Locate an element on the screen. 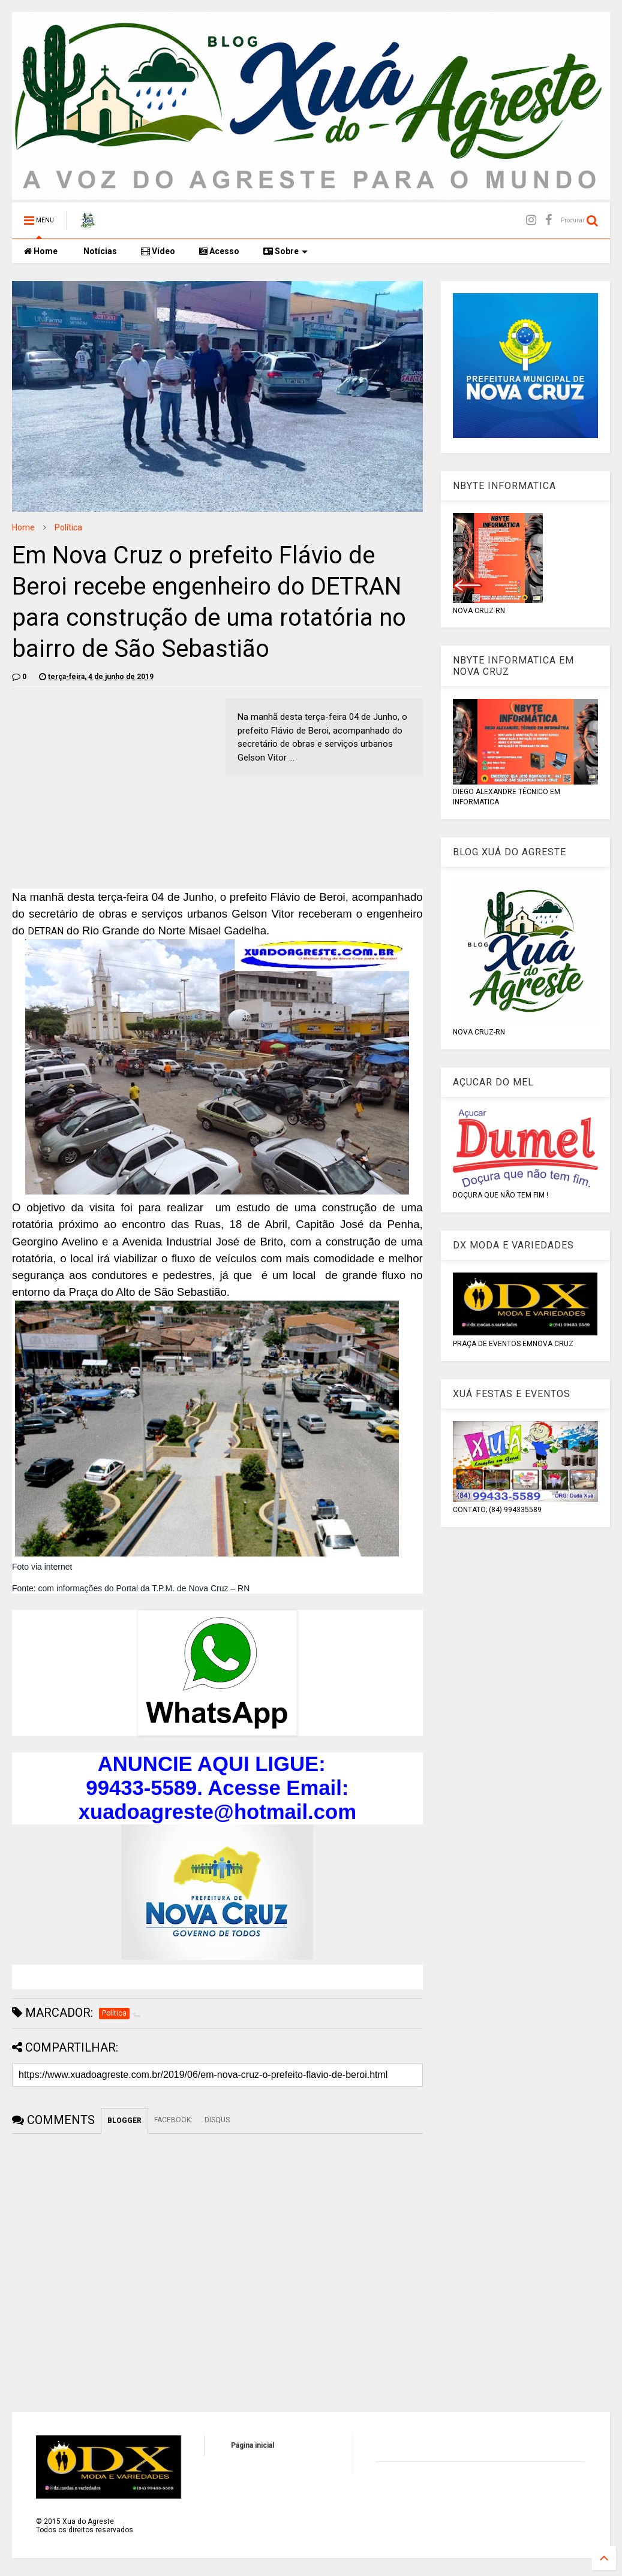 The height and width of the screenshot is (2576, 622). [Advertisement] is located at coordinates (113, 782).